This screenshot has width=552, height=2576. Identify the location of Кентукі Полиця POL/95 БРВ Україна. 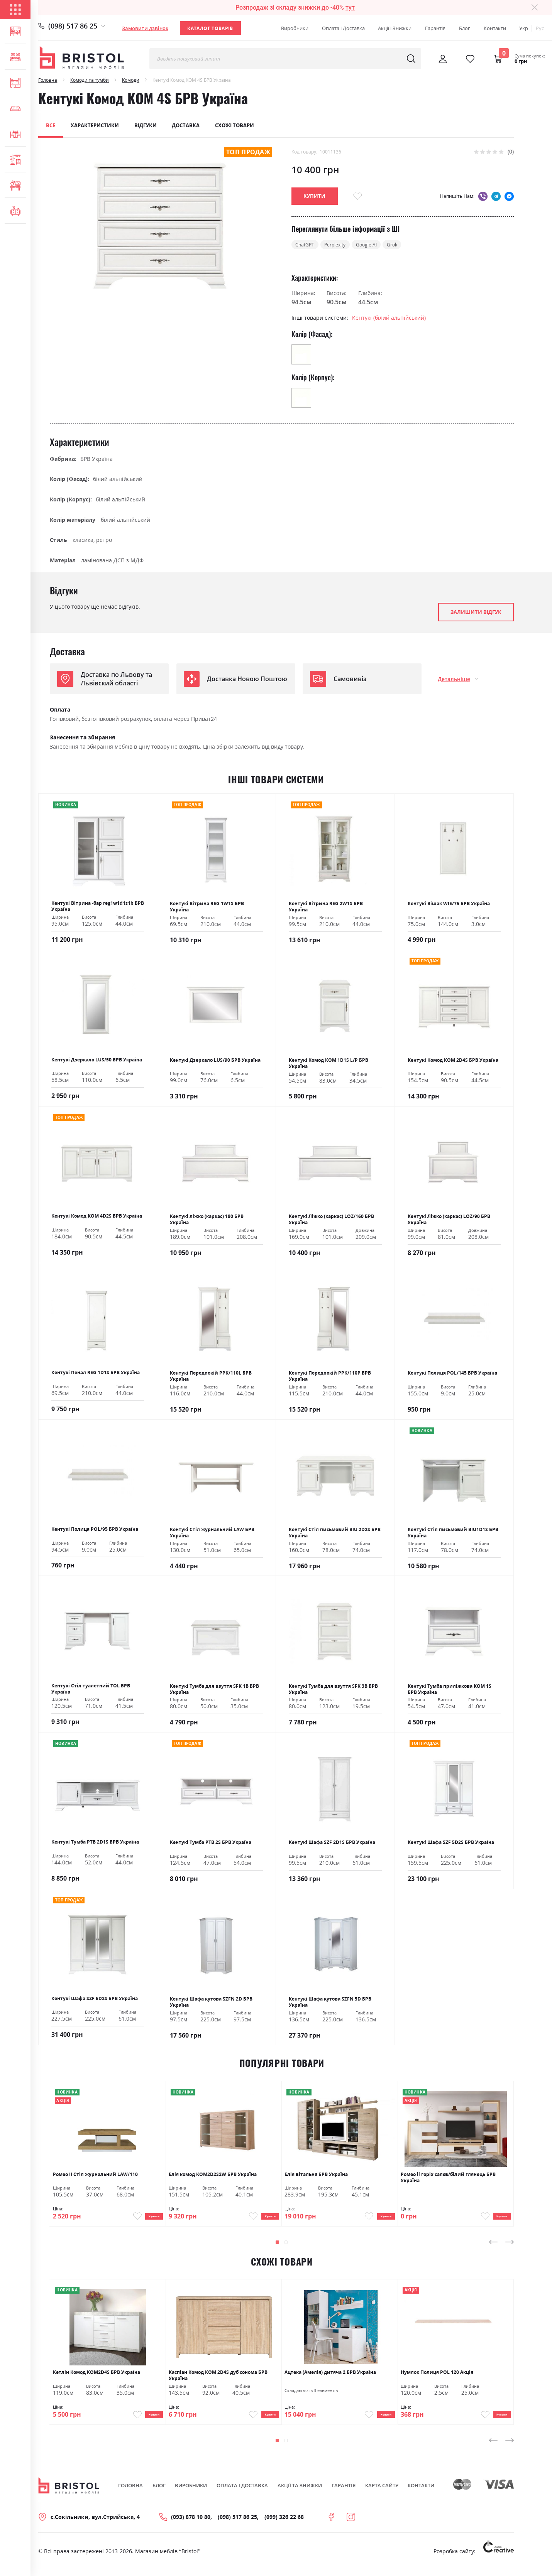
(94, 1530).